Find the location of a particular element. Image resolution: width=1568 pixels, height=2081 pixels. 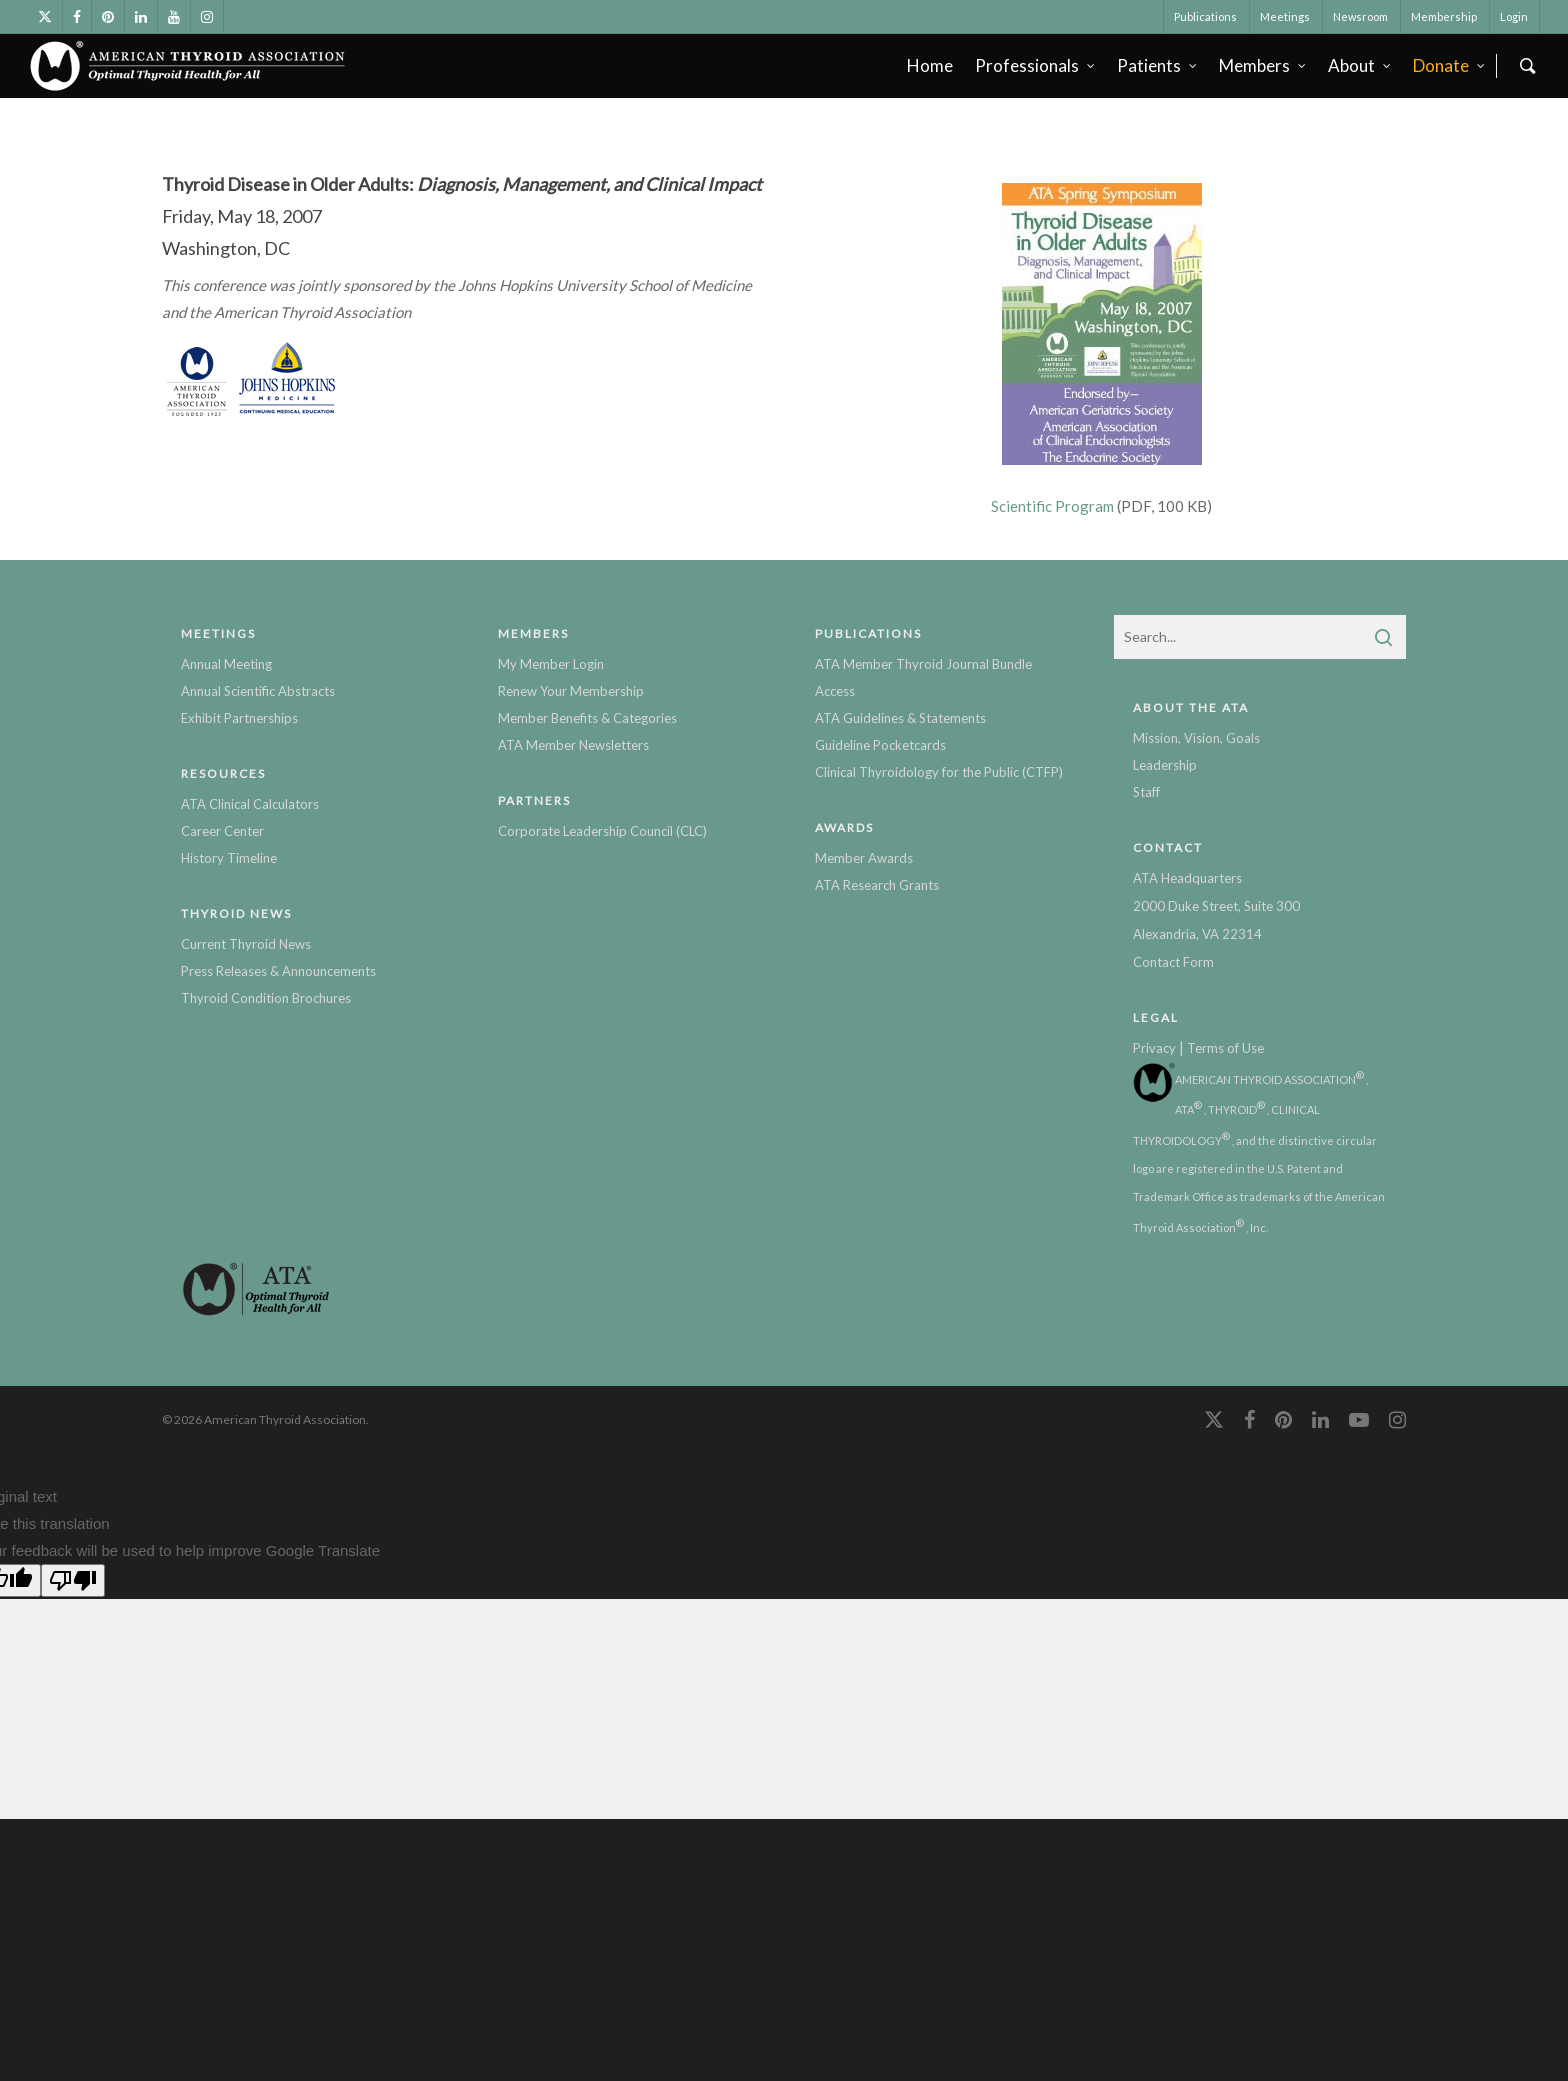

Privacy is located at coordinates (1154, 1048).